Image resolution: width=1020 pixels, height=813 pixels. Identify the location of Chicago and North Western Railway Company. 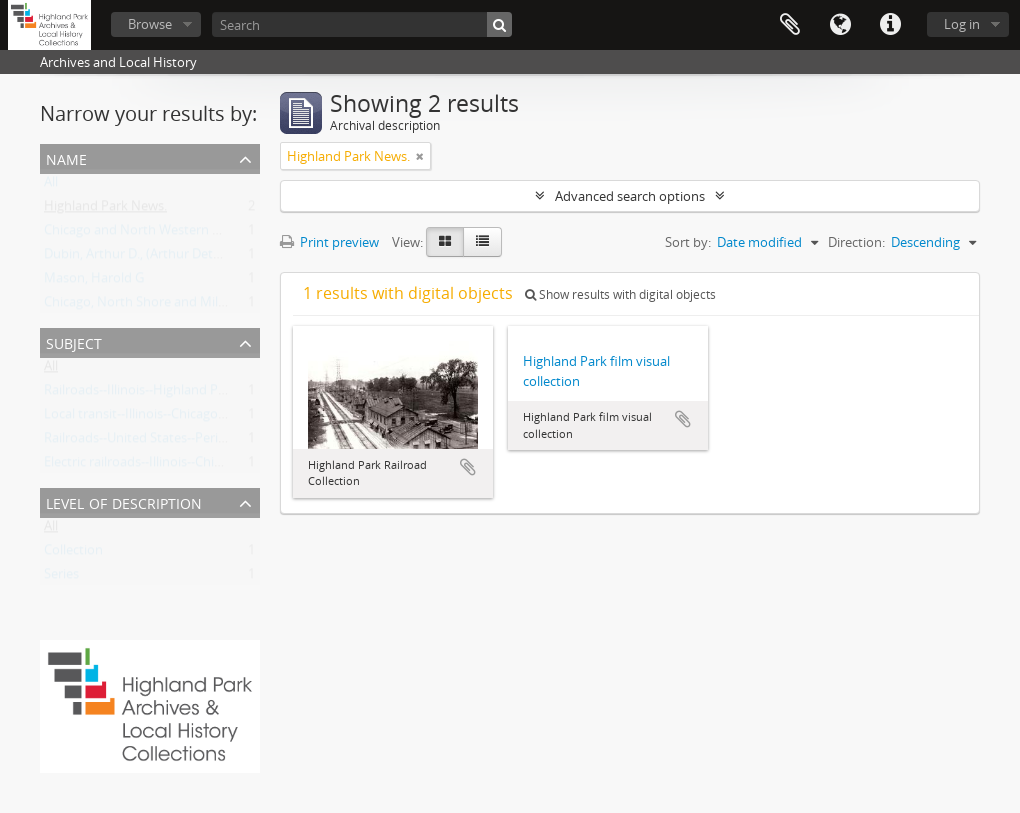
(181, 234).